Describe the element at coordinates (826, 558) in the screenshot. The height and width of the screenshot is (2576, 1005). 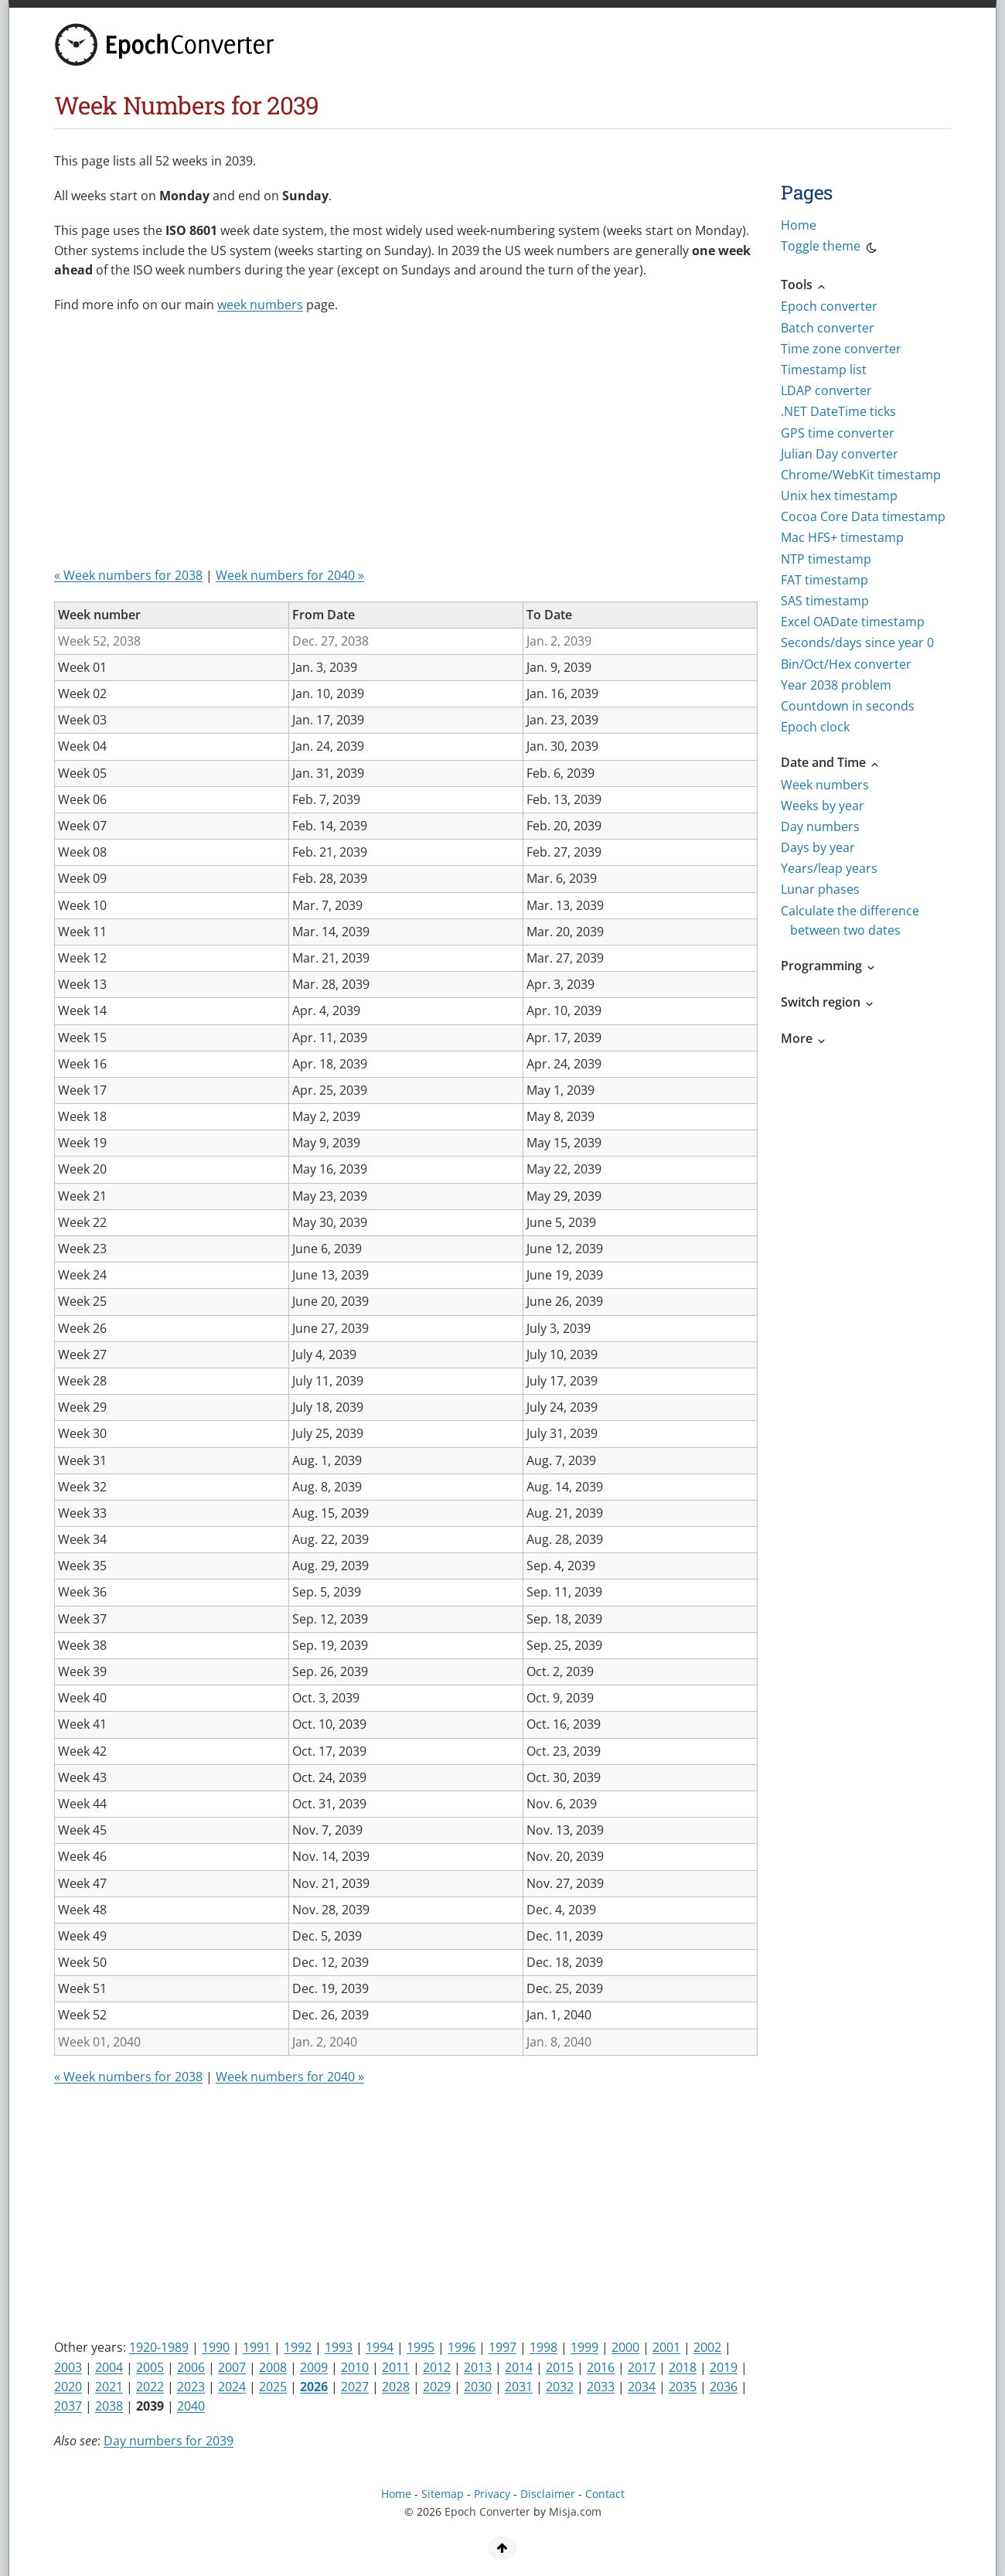
I see `NTP timestamp` at that location.